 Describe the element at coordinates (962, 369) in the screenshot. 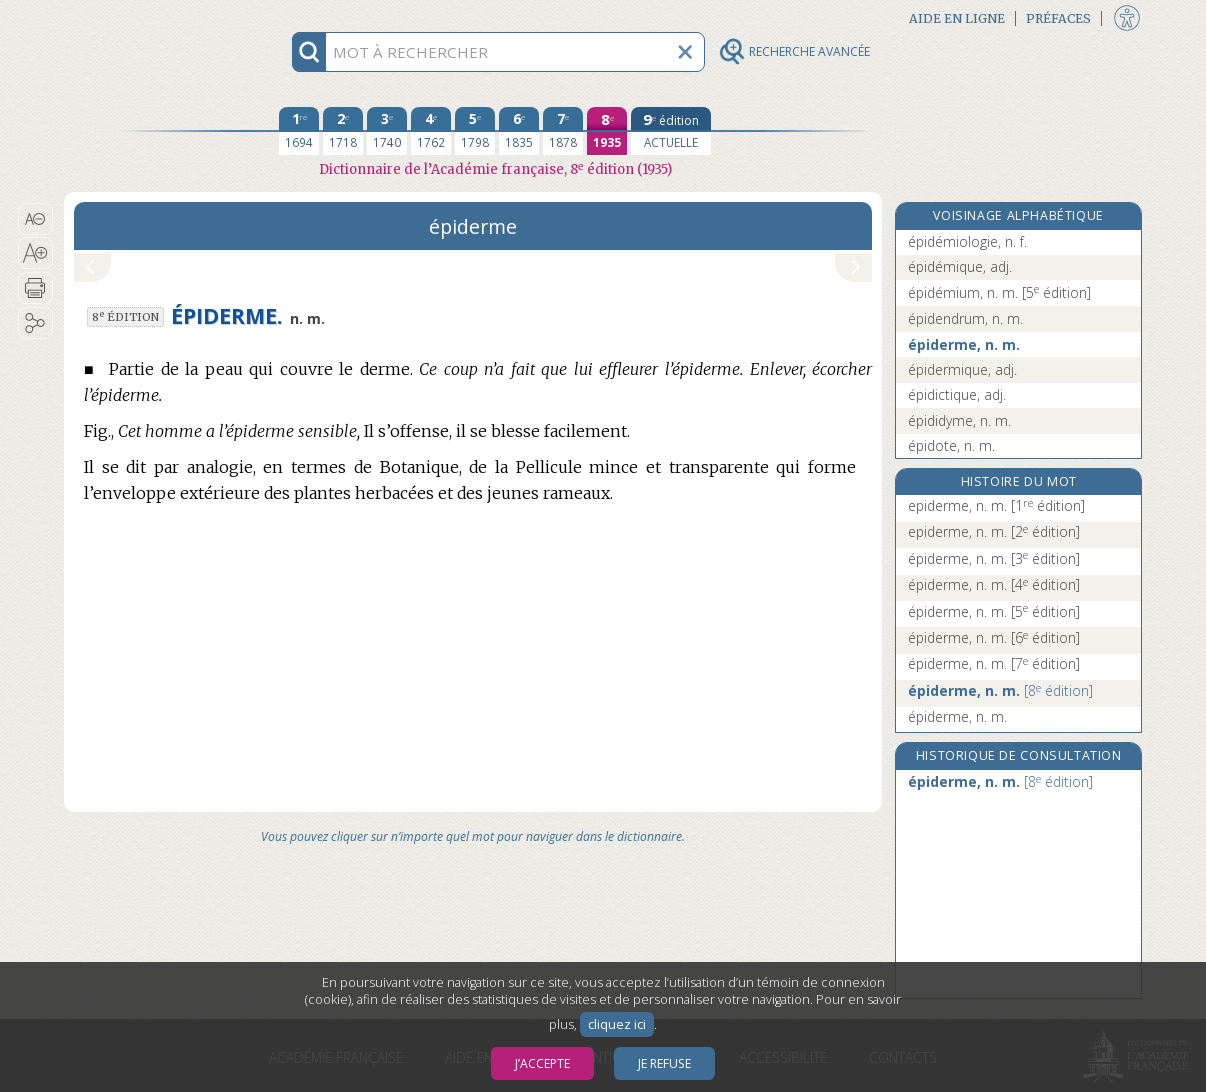

I see `épidermique, adj.` at that location.